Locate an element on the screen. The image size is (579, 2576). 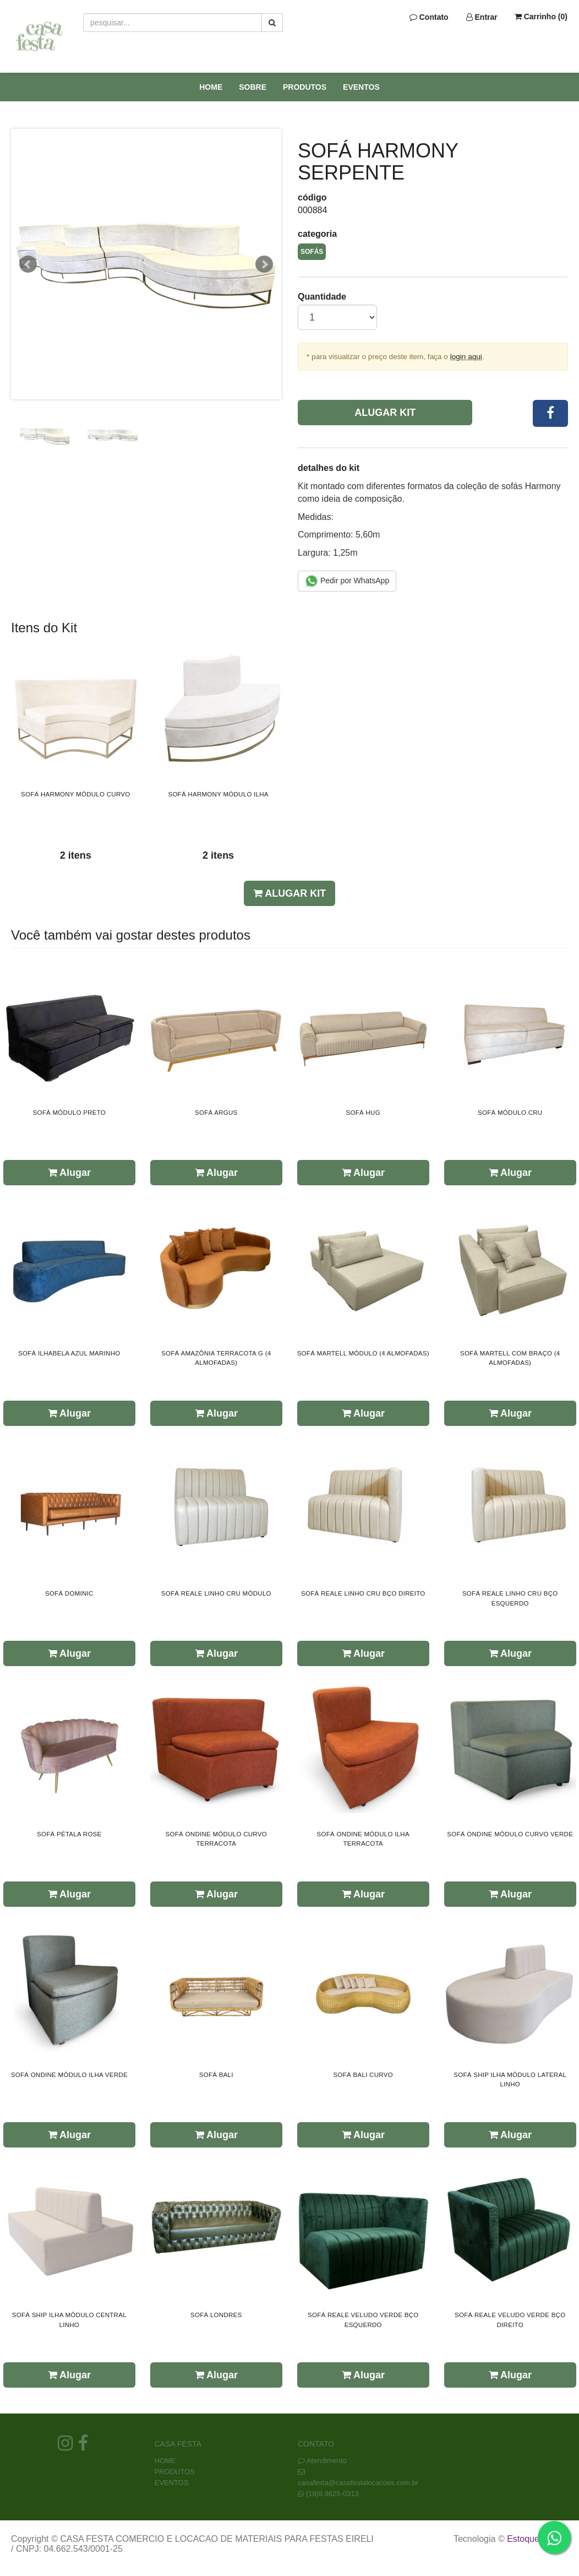
Contato is located at coordinates (429, 17).